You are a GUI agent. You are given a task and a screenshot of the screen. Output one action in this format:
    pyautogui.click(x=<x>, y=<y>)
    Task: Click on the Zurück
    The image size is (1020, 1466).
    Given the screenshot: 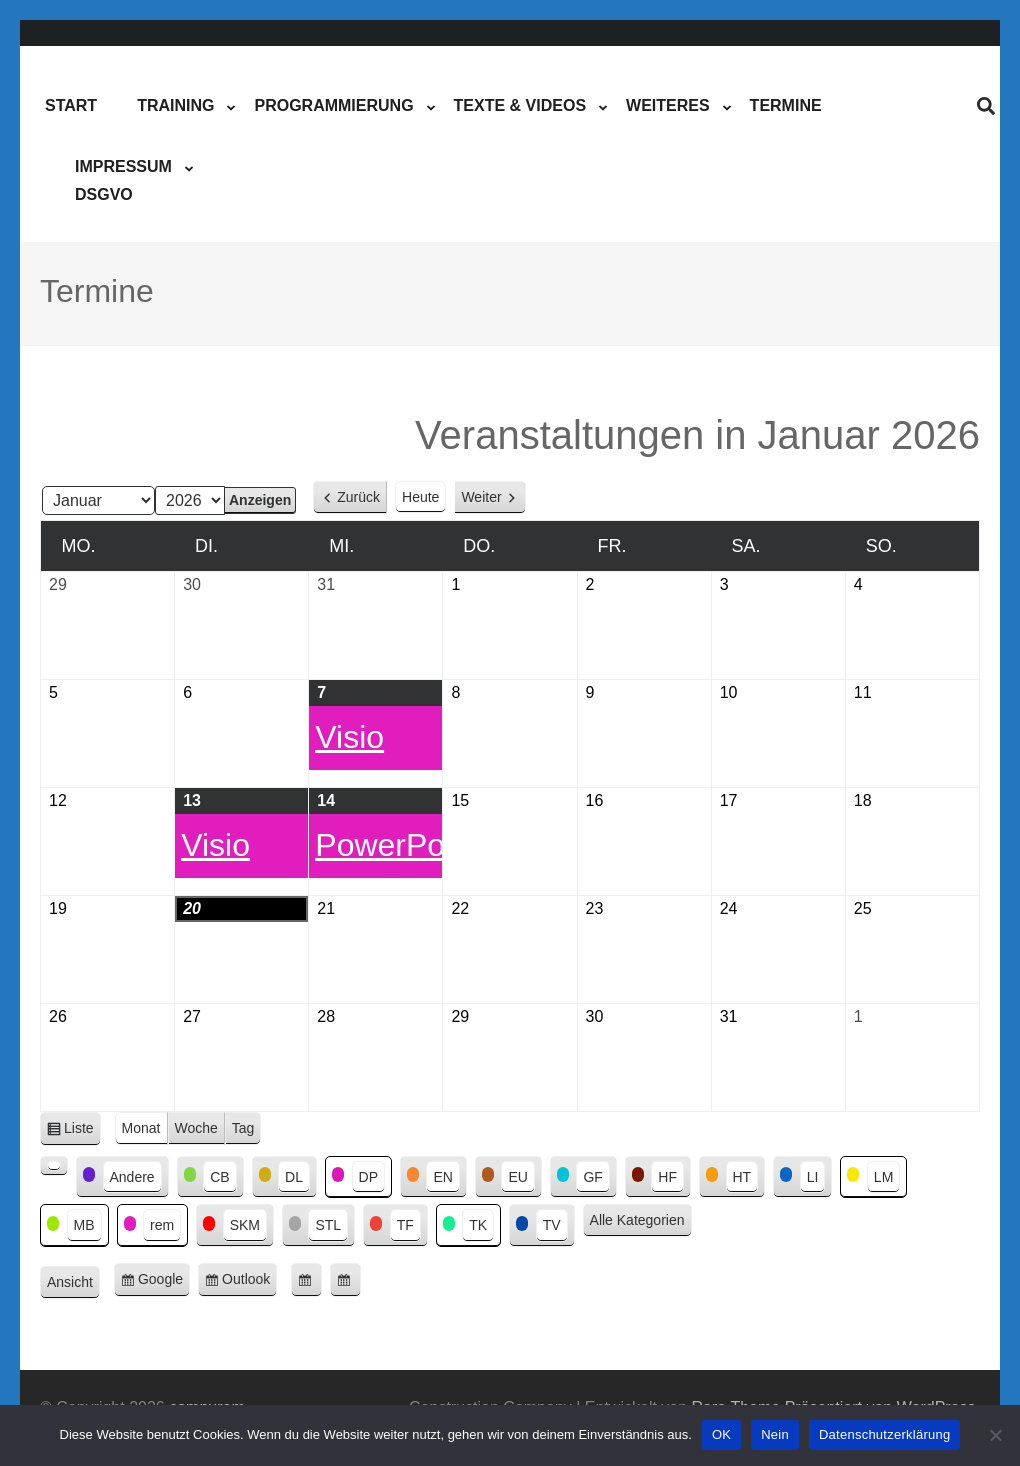 What is the action you would take?
    pyautogui.click(x=358, y=497)
    